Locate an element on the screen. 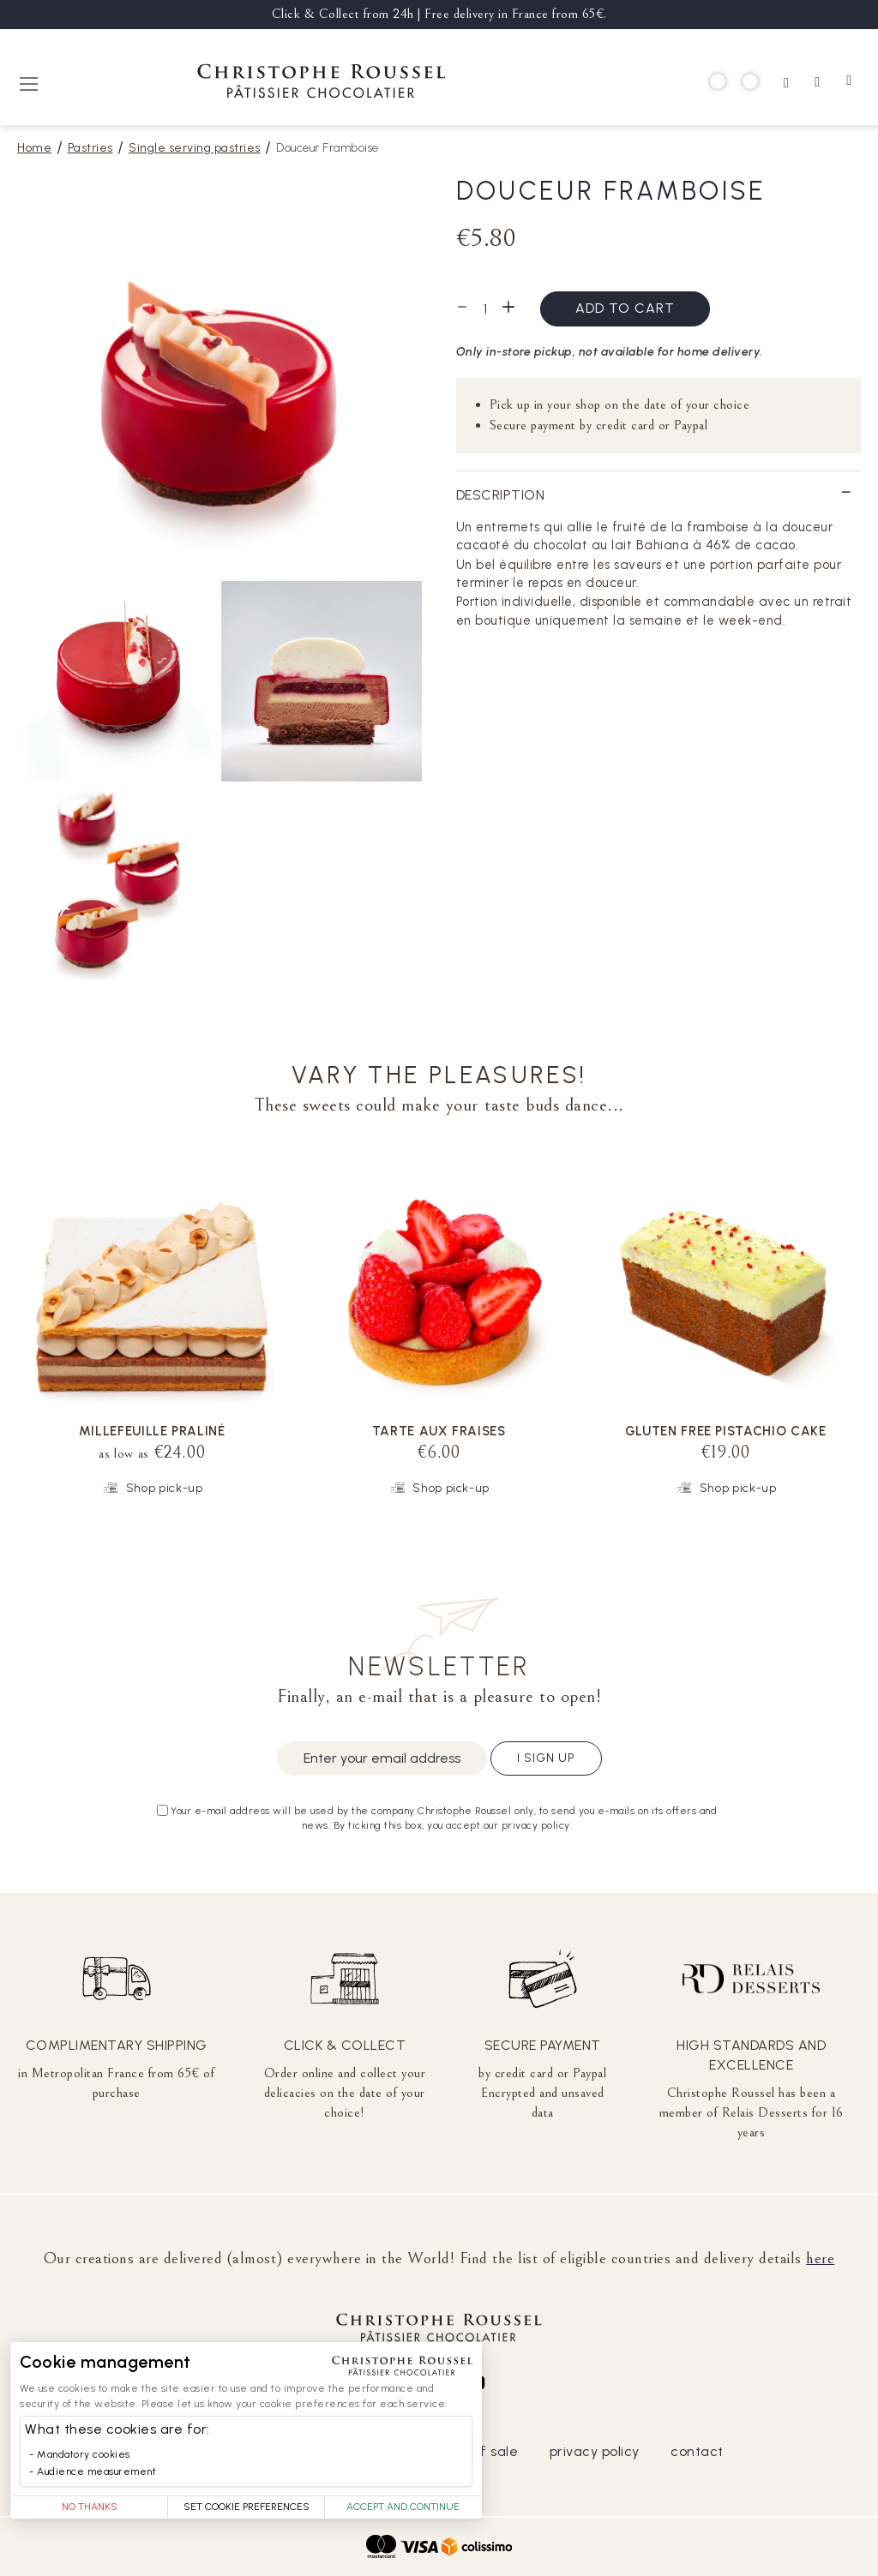  Description [tab] is located at coordinates (500, 495).